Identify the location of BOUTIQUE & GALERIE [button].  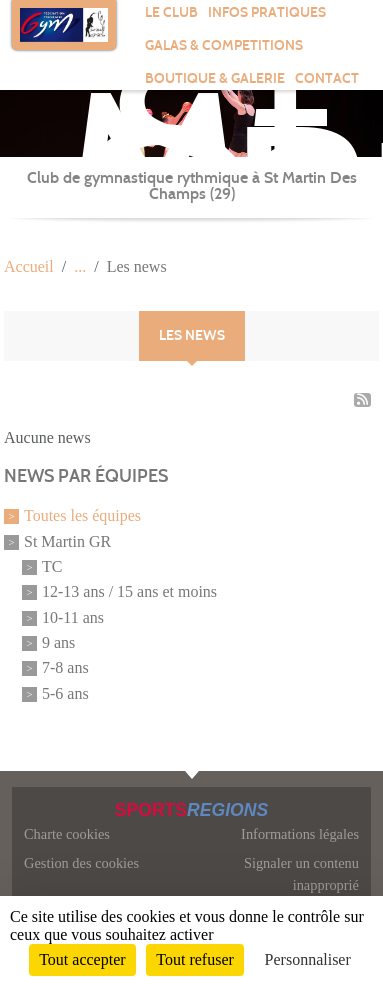
(215, 78).